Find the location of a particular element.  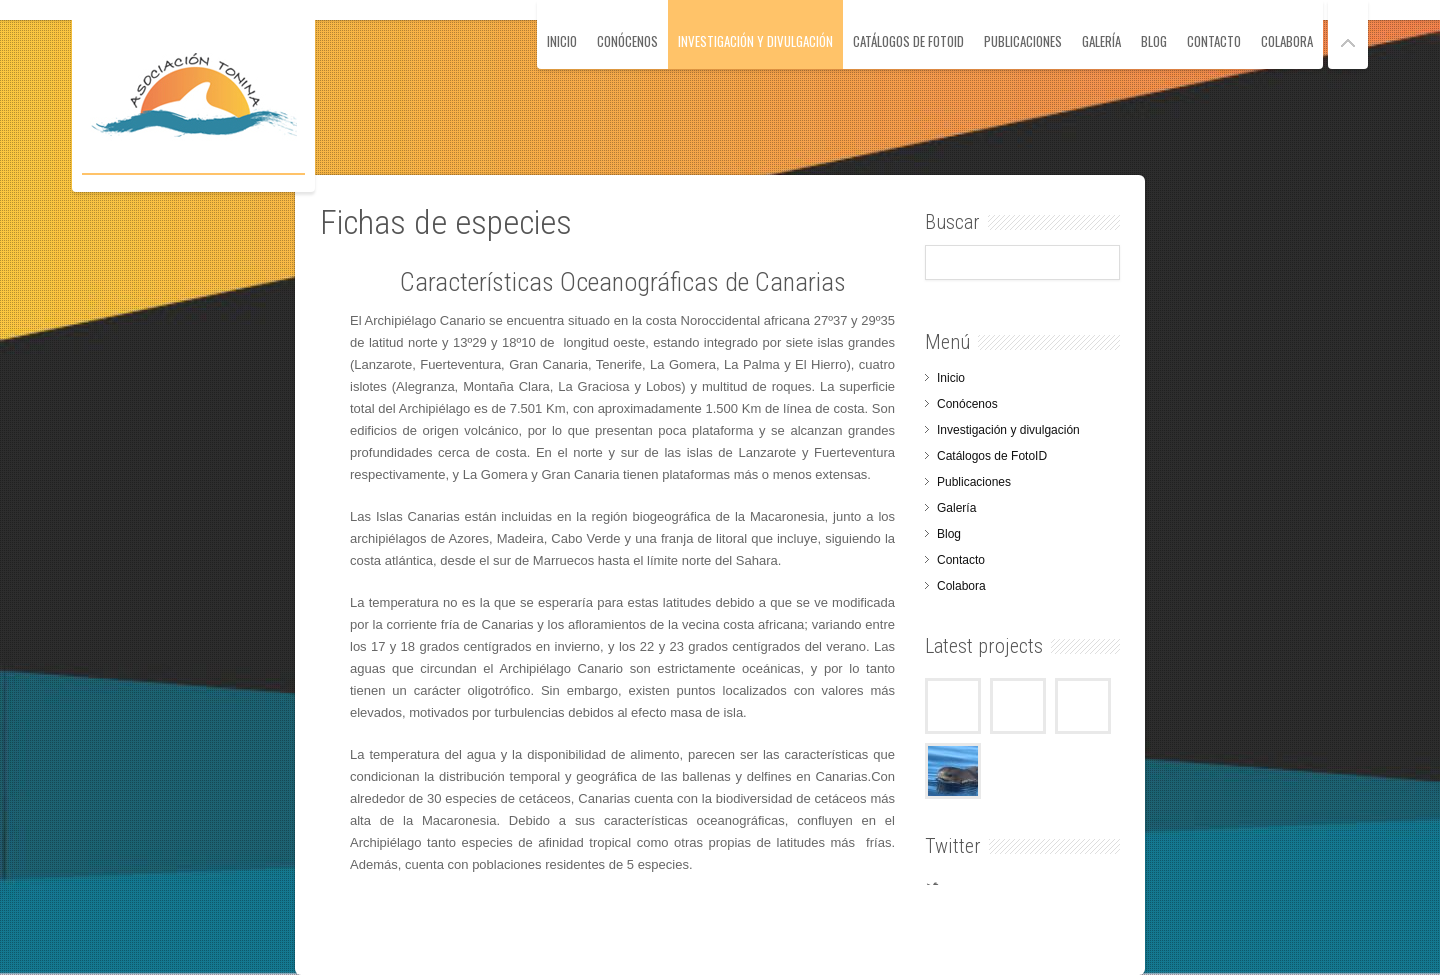

Inicio is located at coordinates (562, 41).